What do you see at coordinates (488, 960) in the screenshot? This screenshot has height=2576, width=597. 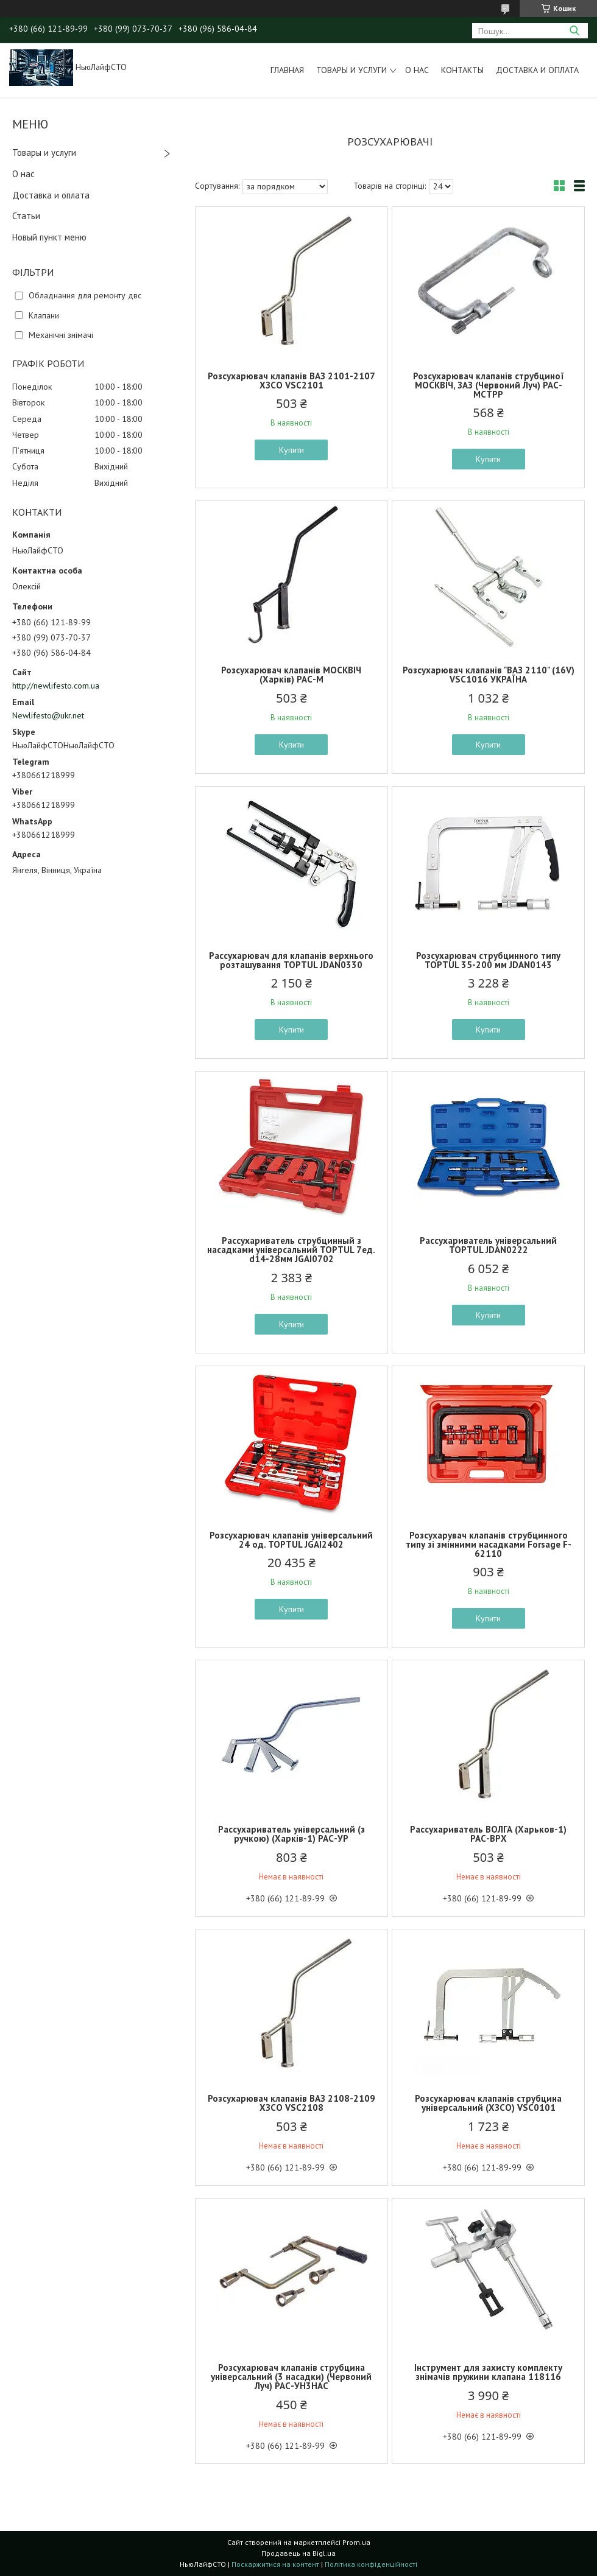 I see `Розсухарювач струбцинного типу TOPTUL 35-200 мм JDAN0143` at bounding box center [488, 960].